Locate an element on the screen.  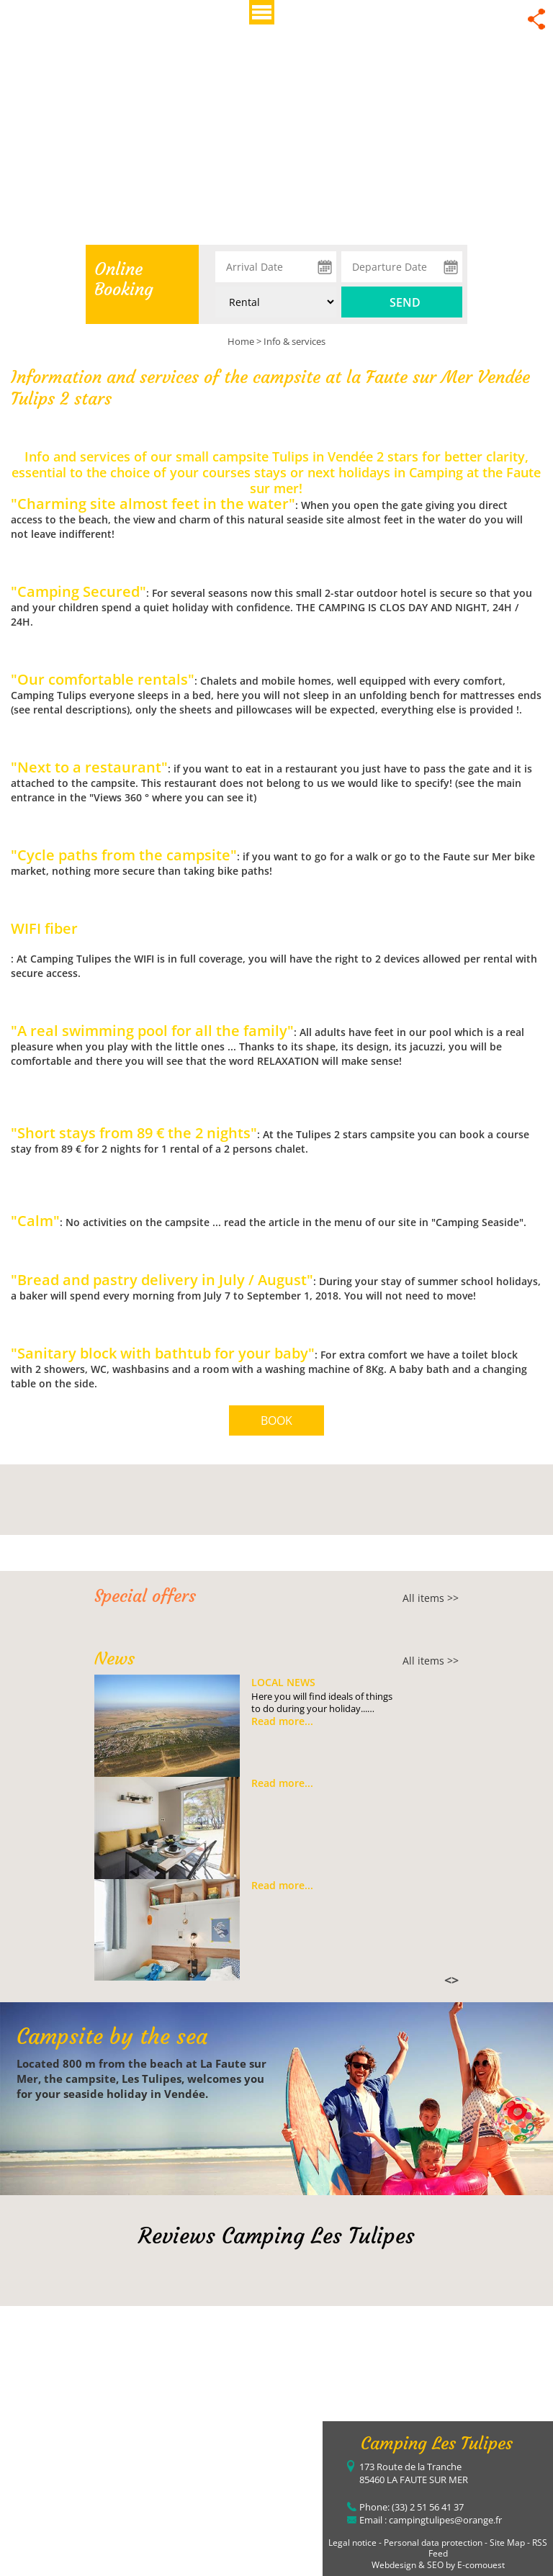
All items >> is located at coordinates (431, 1598).